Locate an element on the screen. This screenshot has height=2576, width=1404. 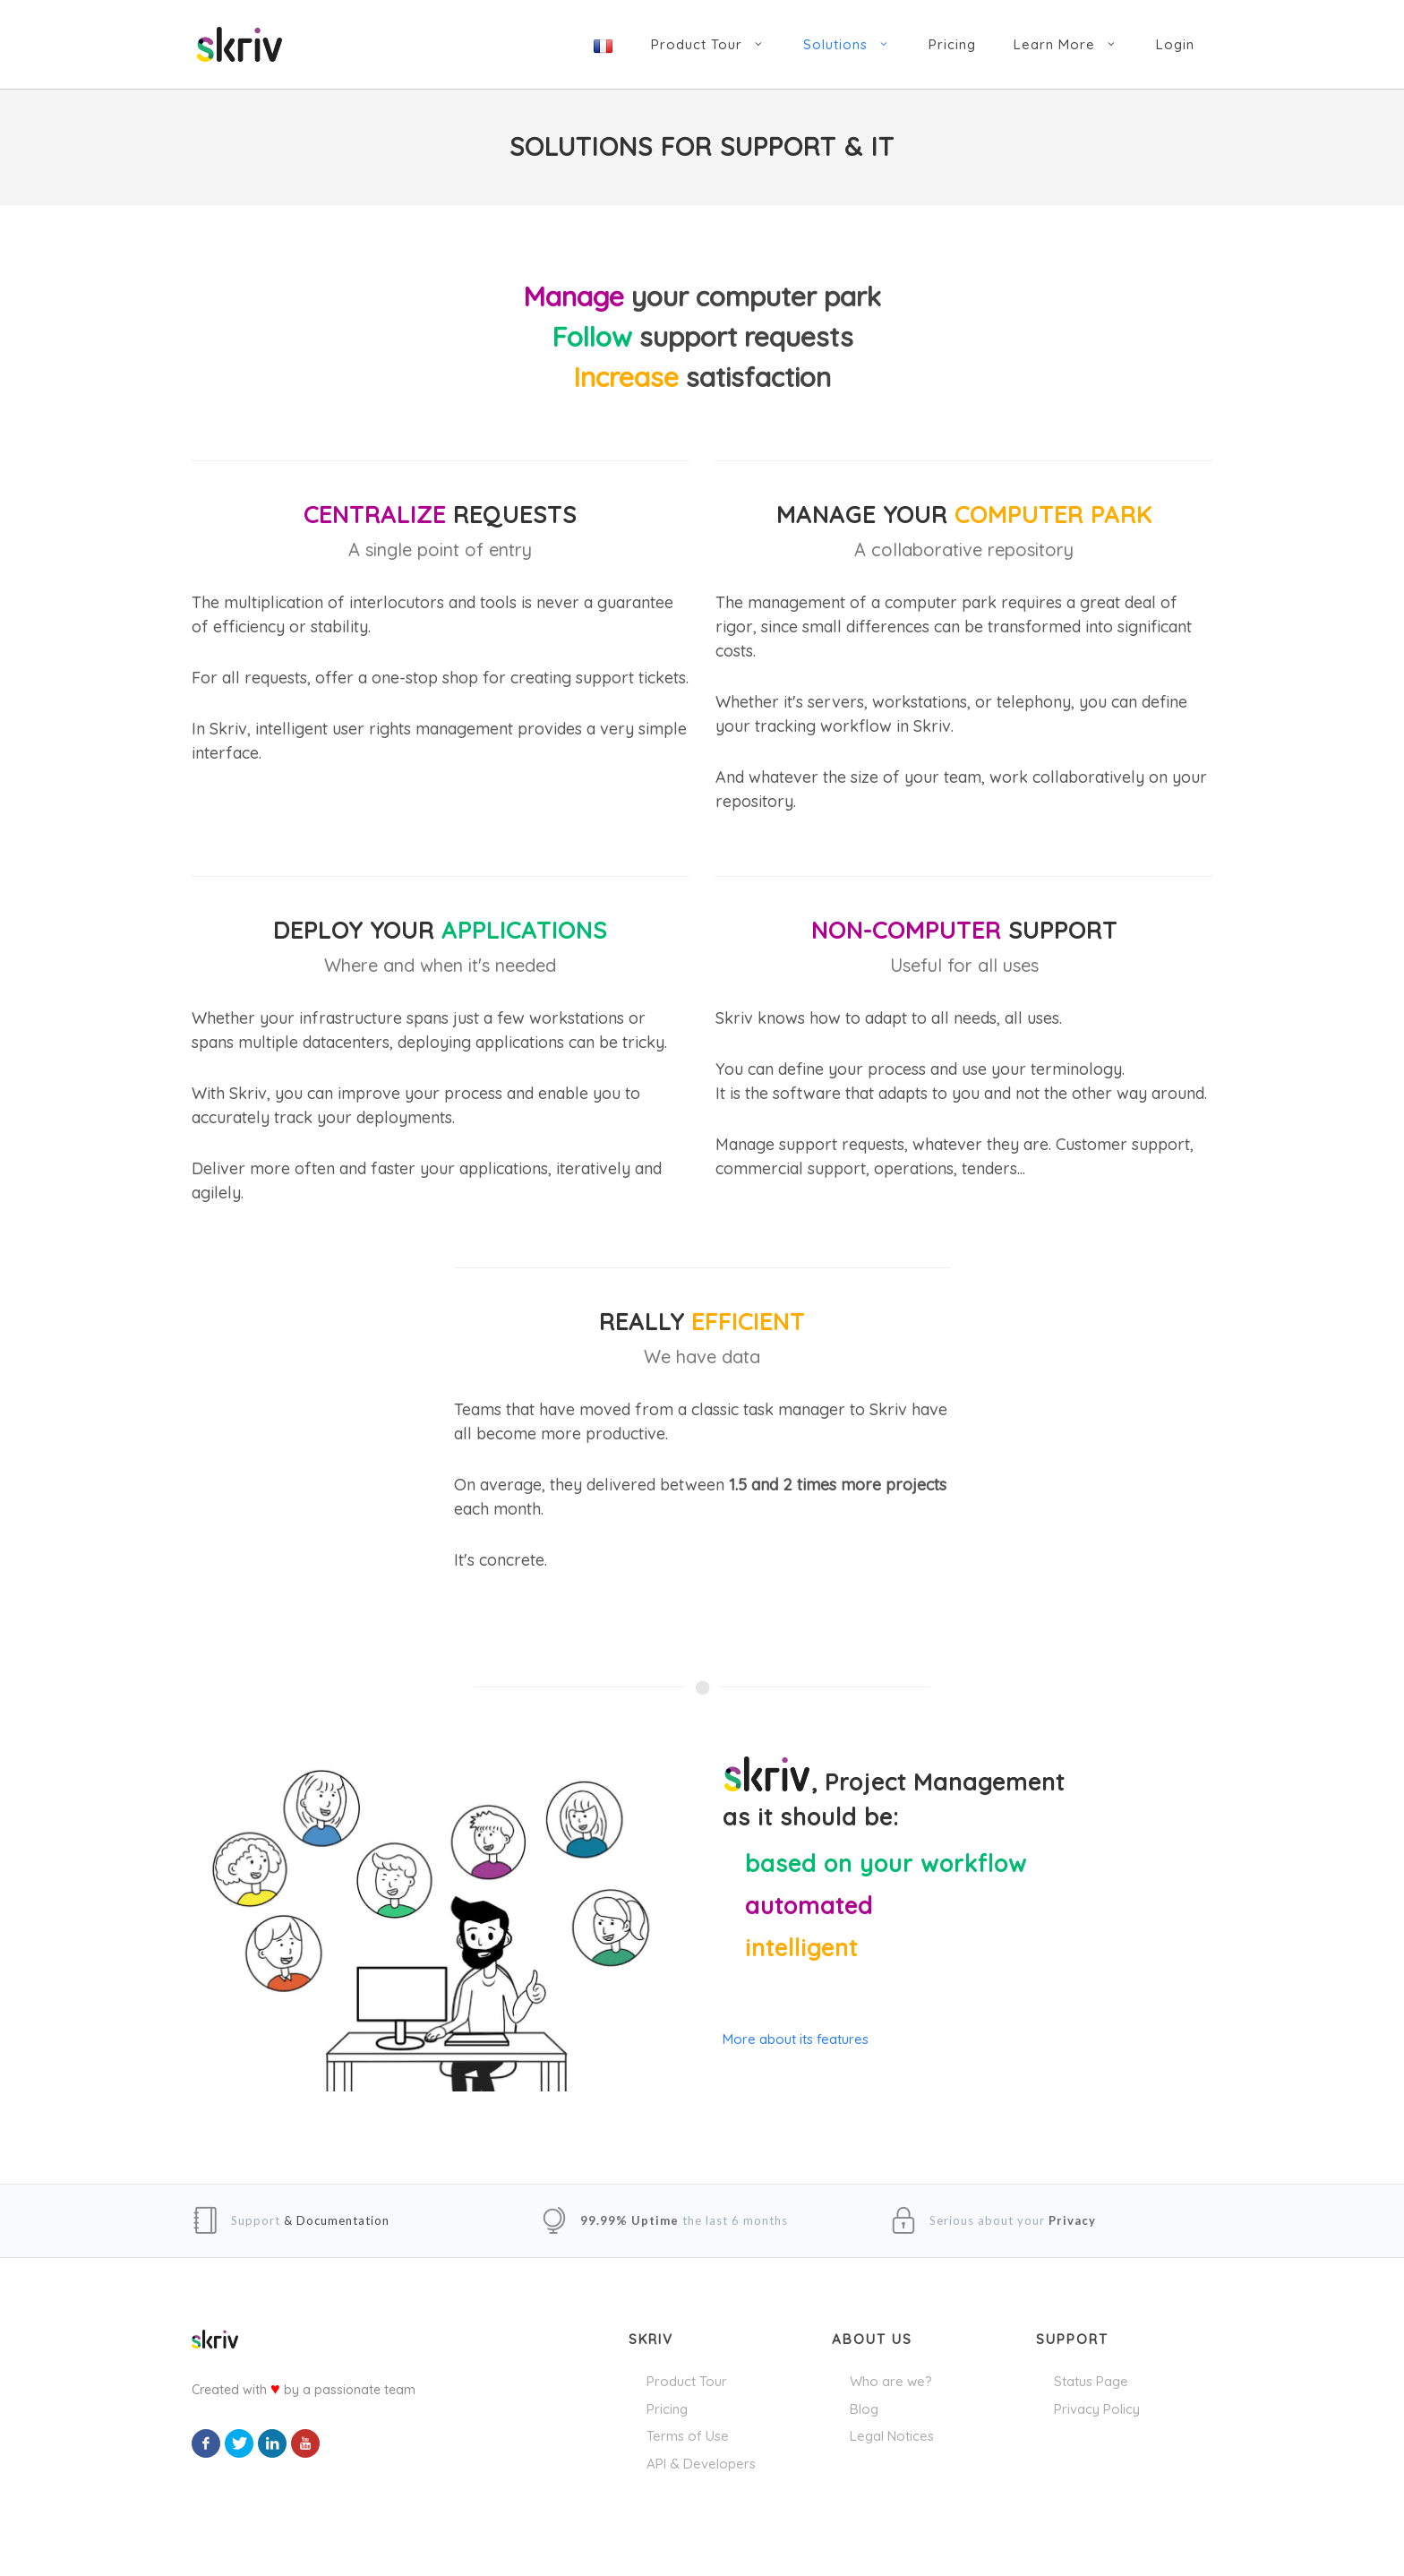
Product Tour is located at coordinates (686, 2381).